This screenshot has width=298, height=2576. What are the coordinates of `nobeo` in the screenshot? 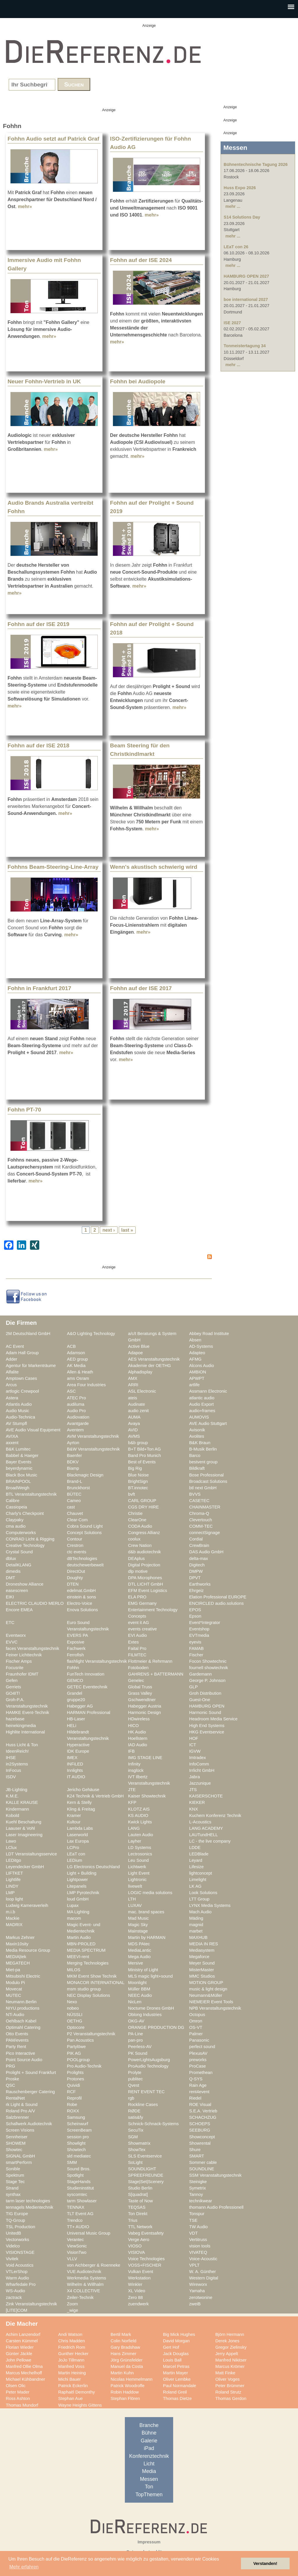 It's located at (73, 2008).